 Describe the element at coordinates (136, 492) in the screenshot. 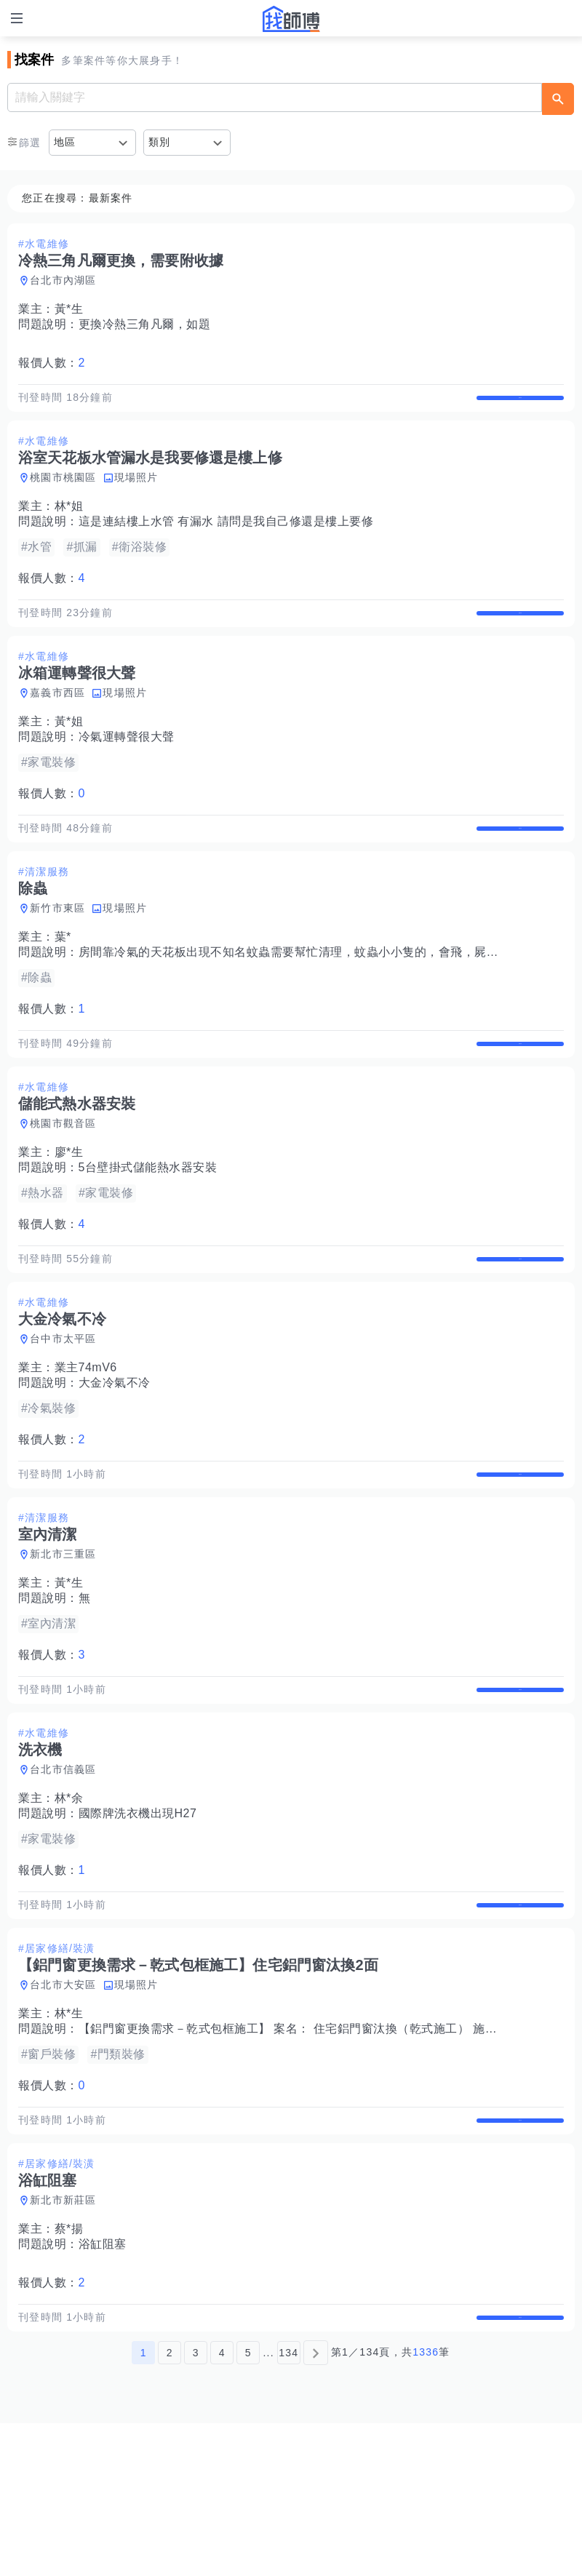

I see `現場照片` at that location.